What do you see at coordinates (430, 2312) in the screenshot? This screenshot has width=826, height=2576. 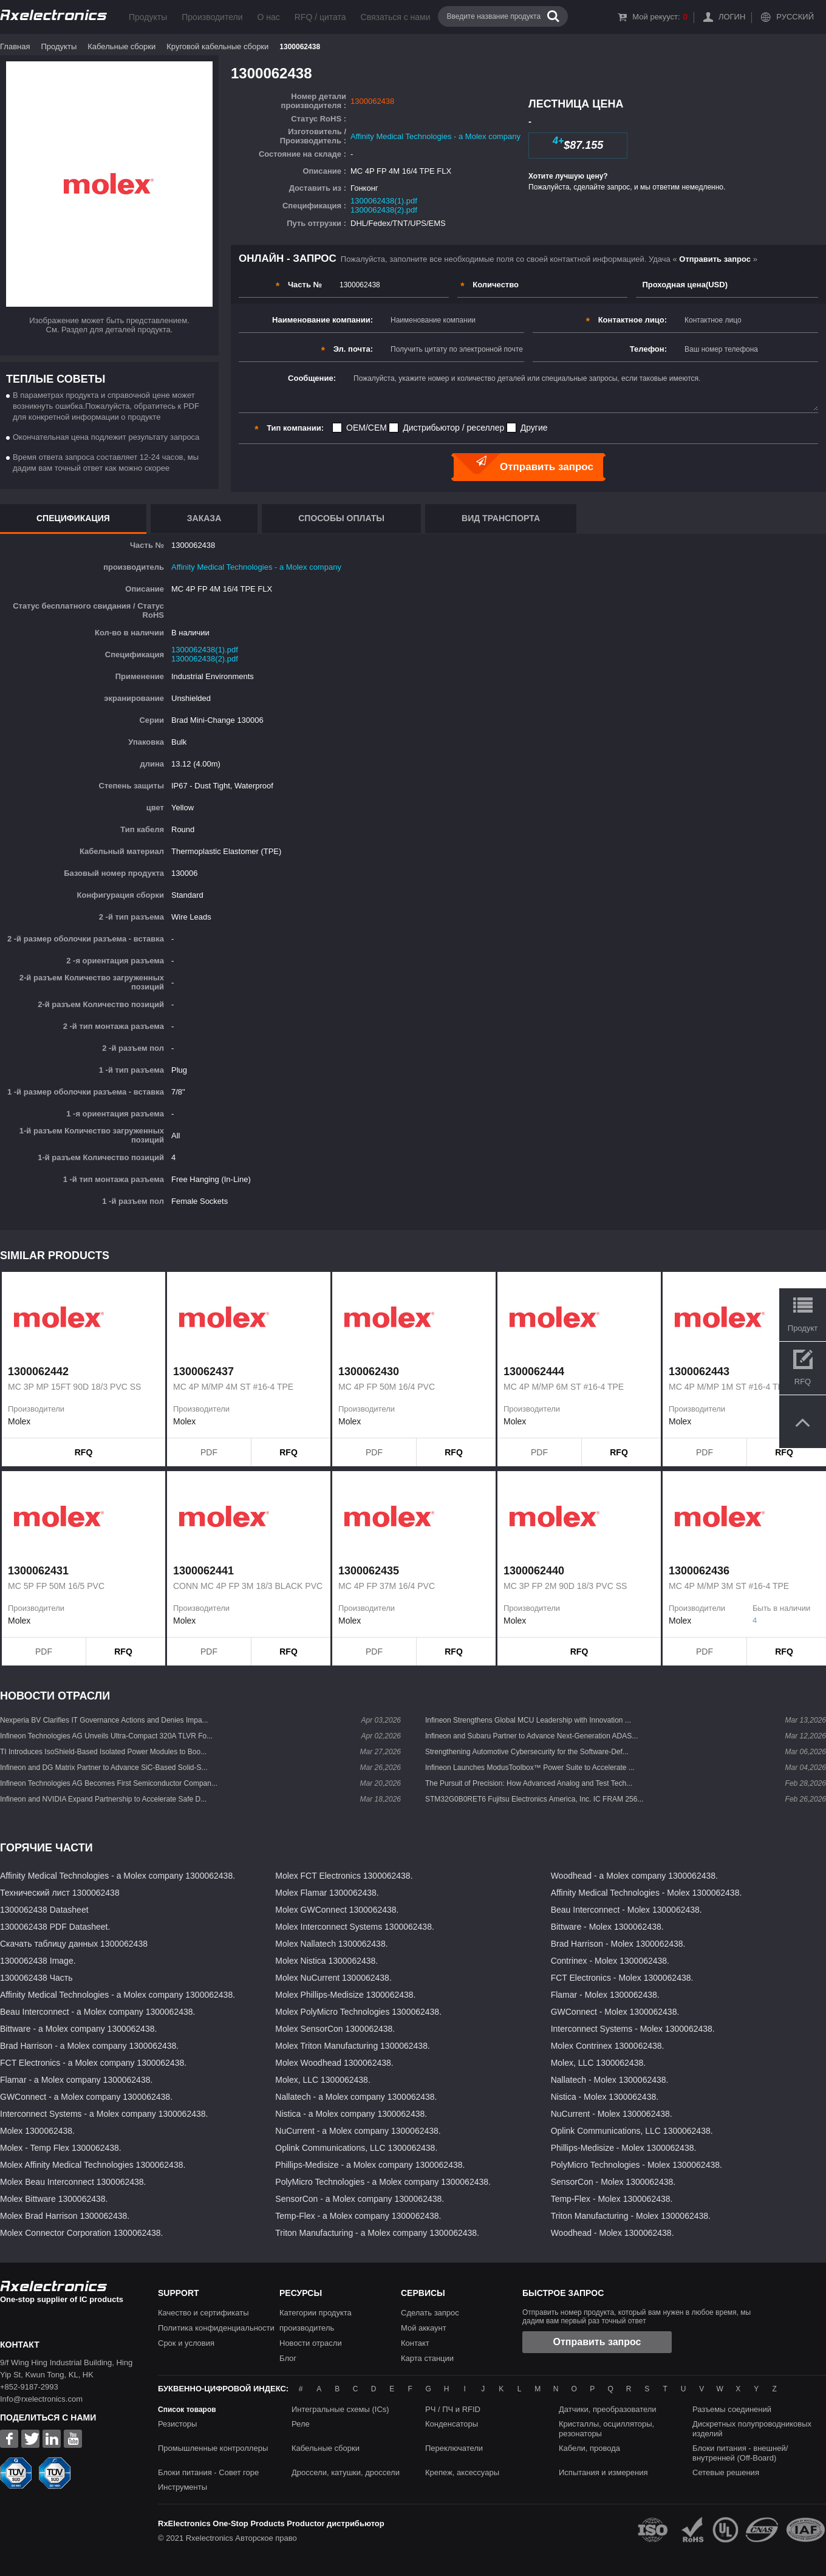 I see `Сделать запрос` at bounding box center [430, 2312].